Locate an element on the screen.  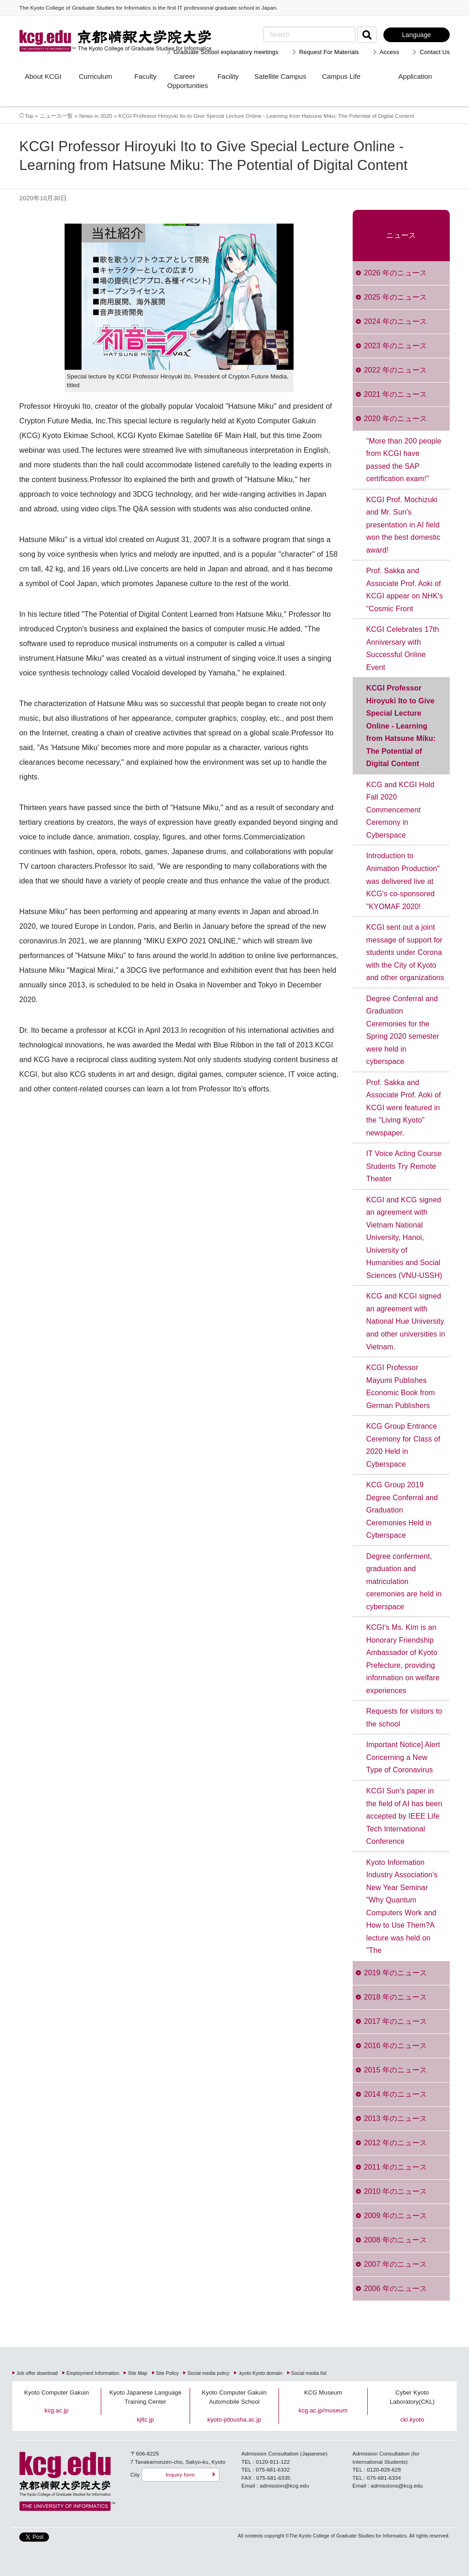
KCGI sent out a joint message of support for students under Corona with the City of Kyoto and other organizations is located at coordinates (405, 952).